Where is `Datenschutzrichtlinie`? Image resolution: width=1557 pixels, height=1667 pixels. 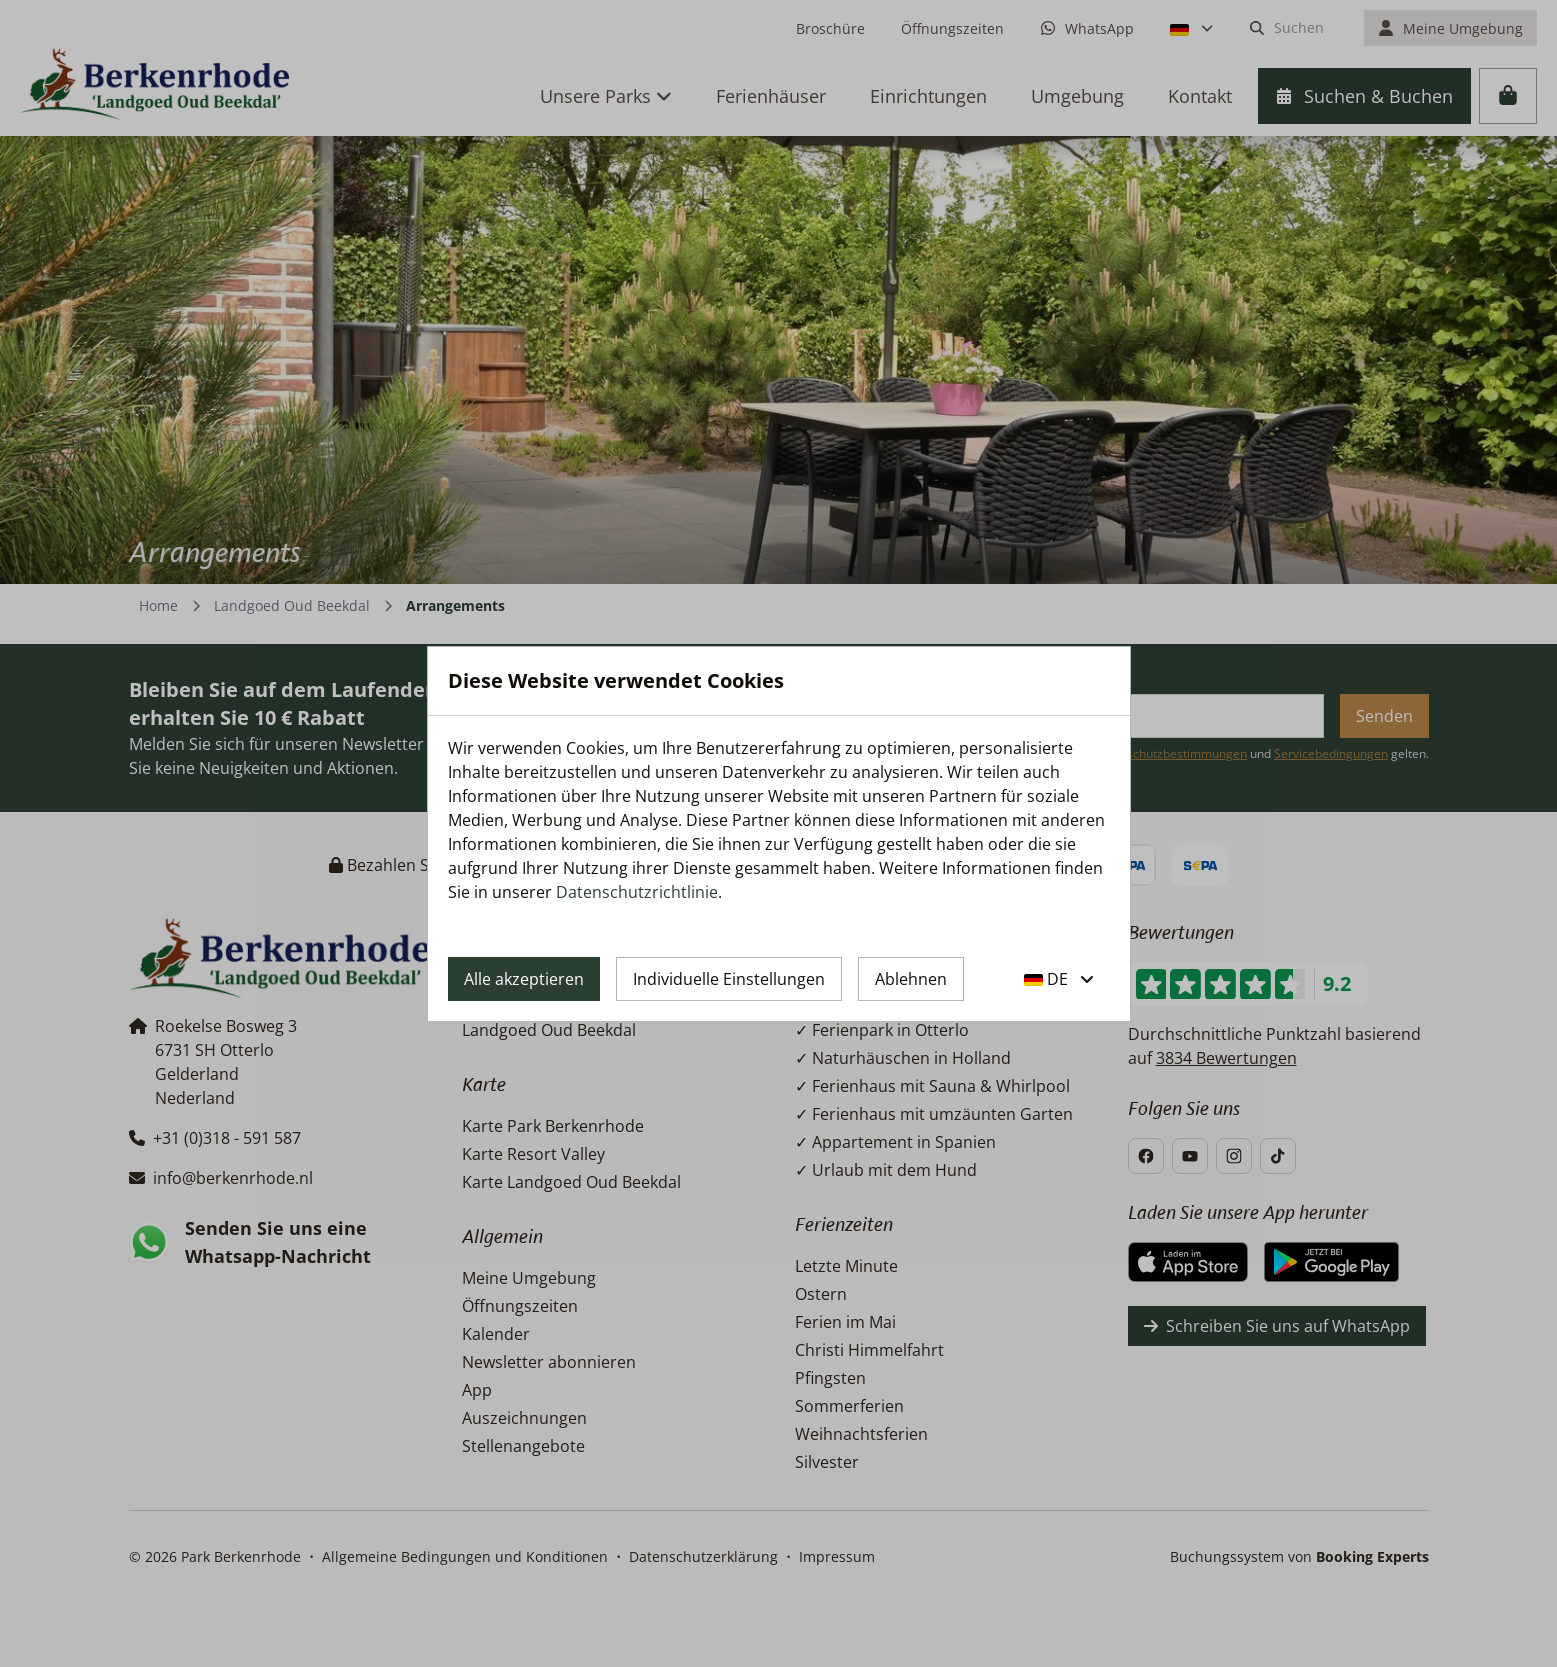
Datenschutzrichtlinie is located at coordinates (637, 892).